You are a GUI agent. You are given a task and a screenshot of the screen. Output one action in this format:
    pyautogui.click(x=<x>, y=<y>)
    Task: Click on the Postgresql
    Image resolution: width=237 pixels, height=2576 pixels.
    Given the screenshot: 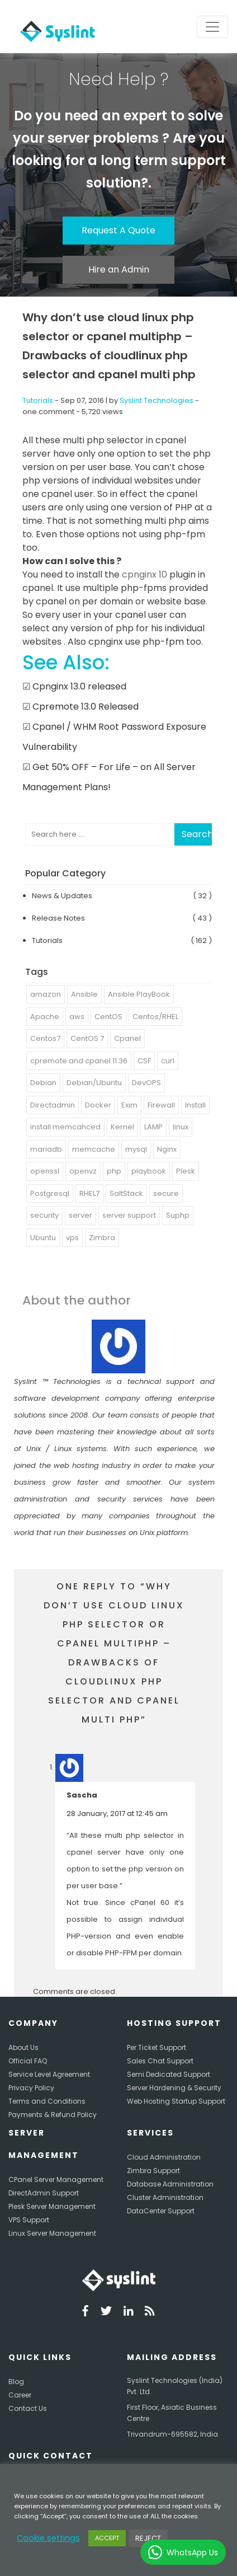 What is the action you would take?
    pyautogui.click(x=49, y=1193)
    